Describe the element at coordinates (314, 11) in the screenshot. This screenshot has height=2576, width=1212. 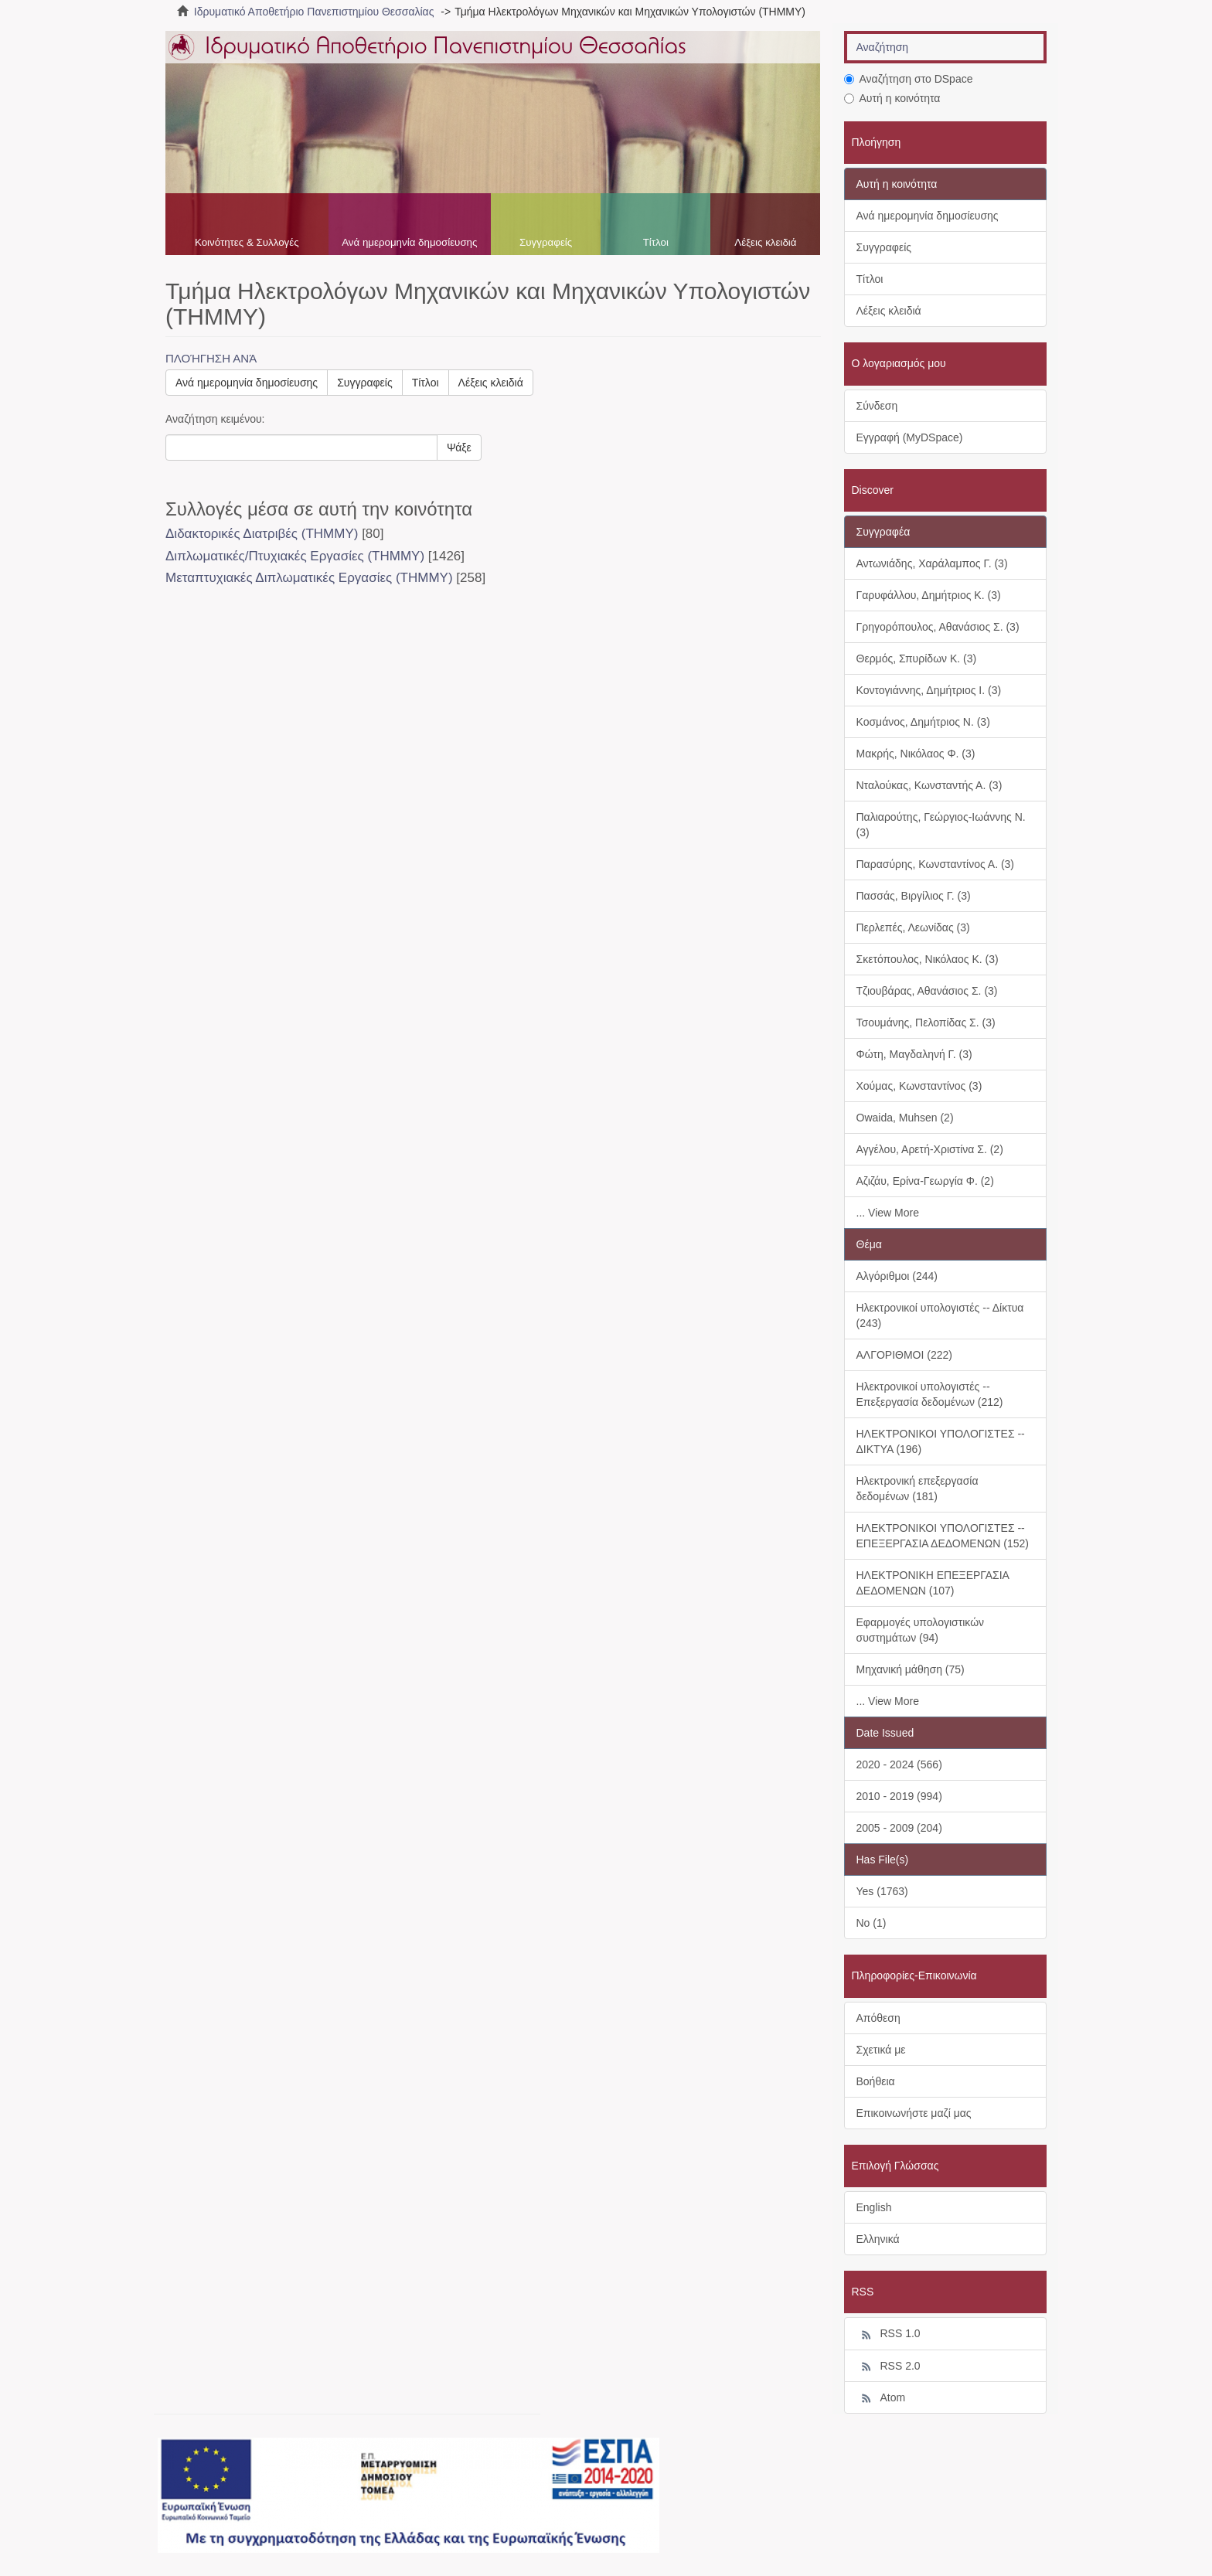
I see `Ιδρυματικό Αποθετήριο Πανεπιστημίου Θεσσαλίας` at that location.